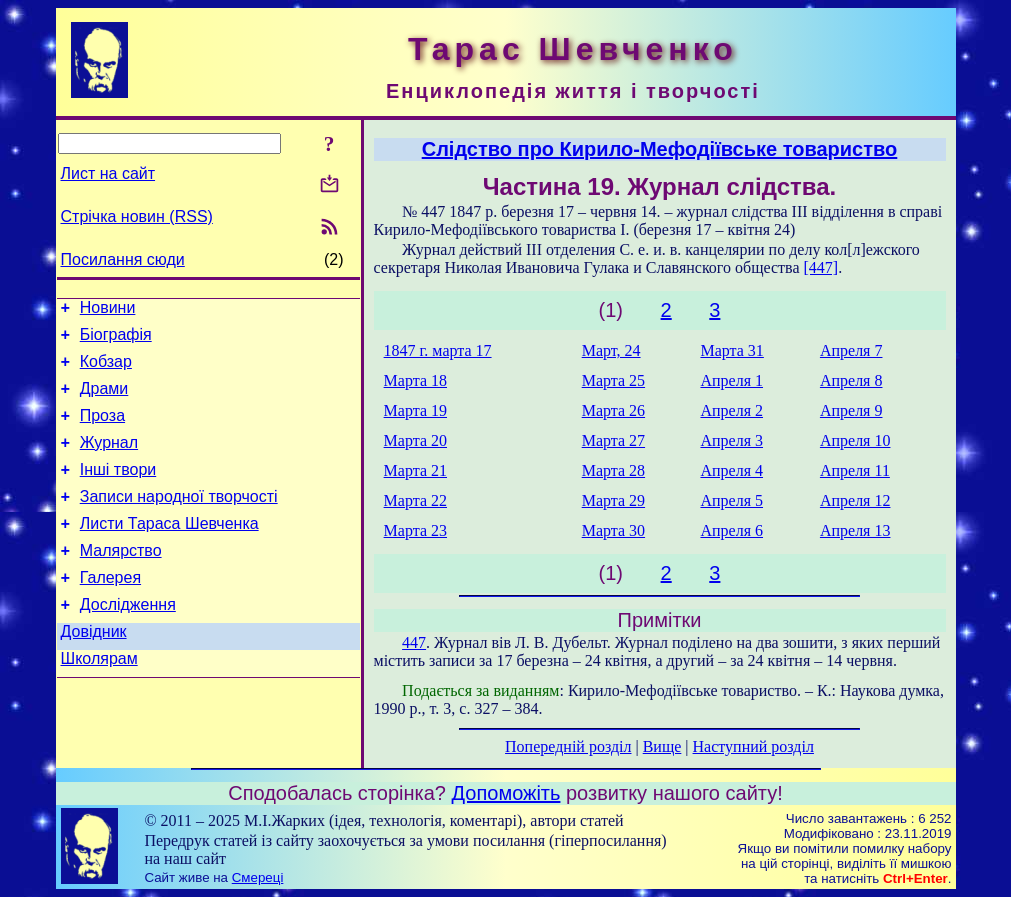 This screenshot has width=1011, height=897. I want to click on 1847 г. марта 17, so click(438, 350).